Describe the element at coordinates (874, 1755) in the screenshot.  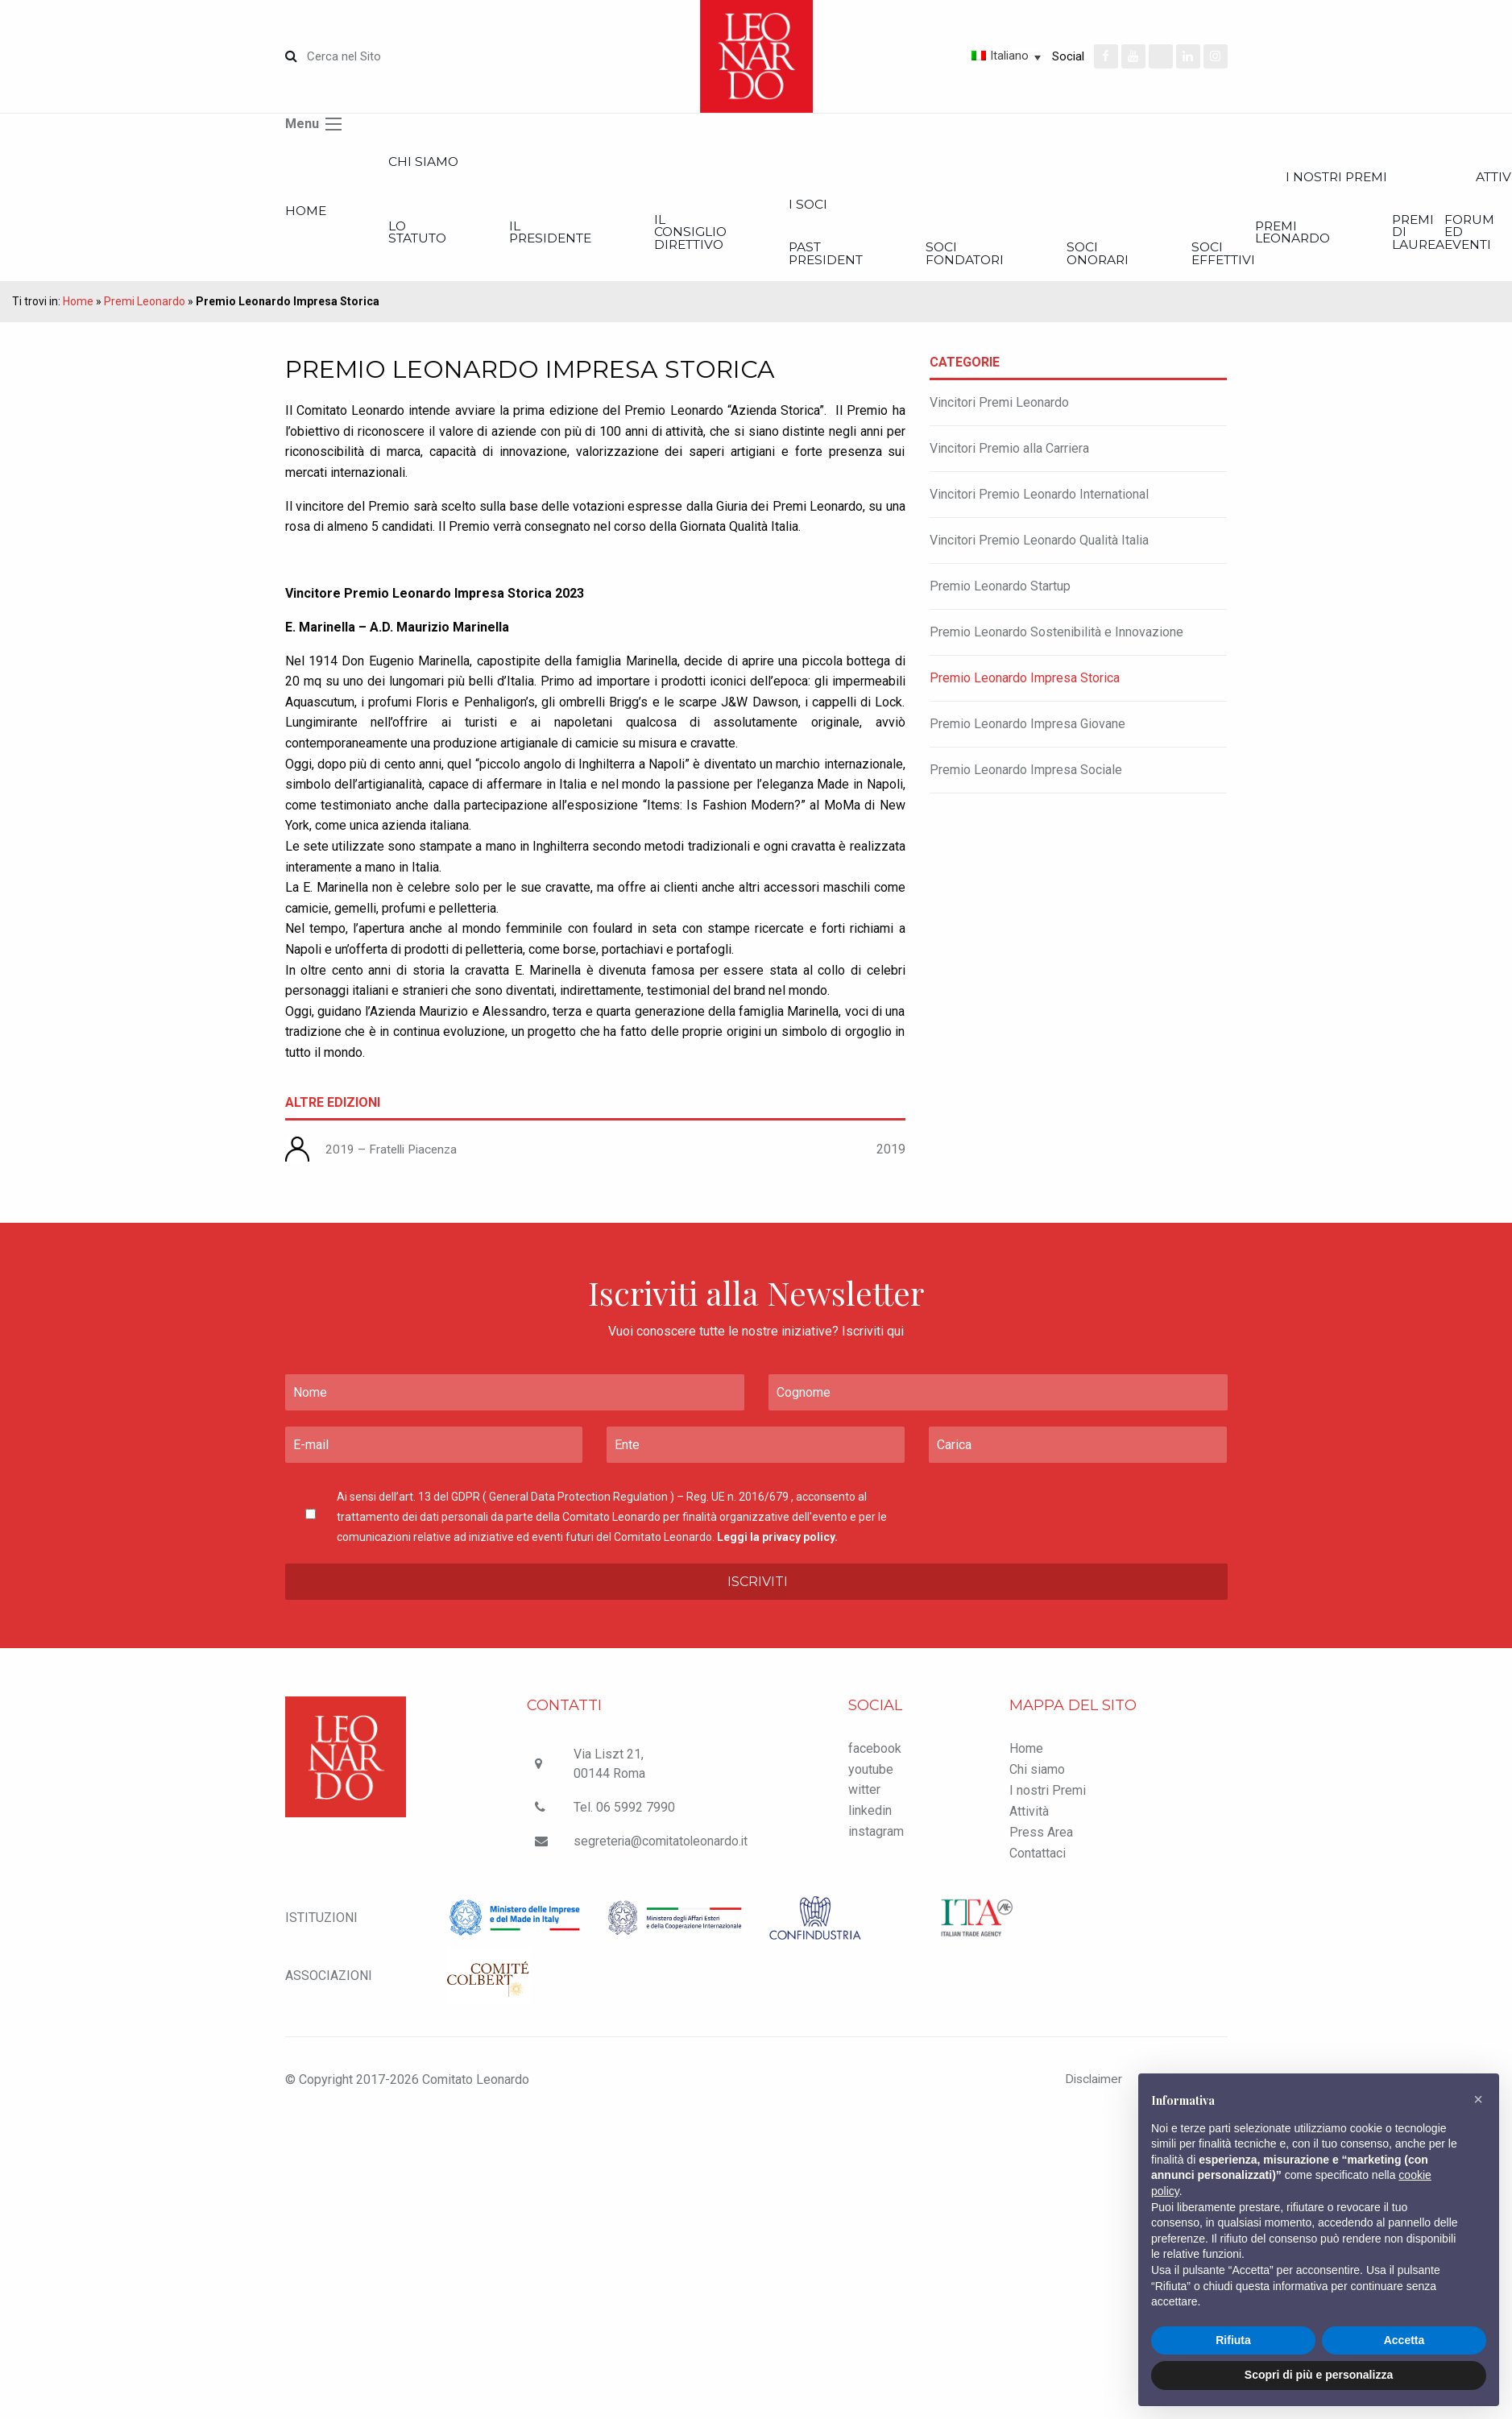
I see `facebook` at that location.